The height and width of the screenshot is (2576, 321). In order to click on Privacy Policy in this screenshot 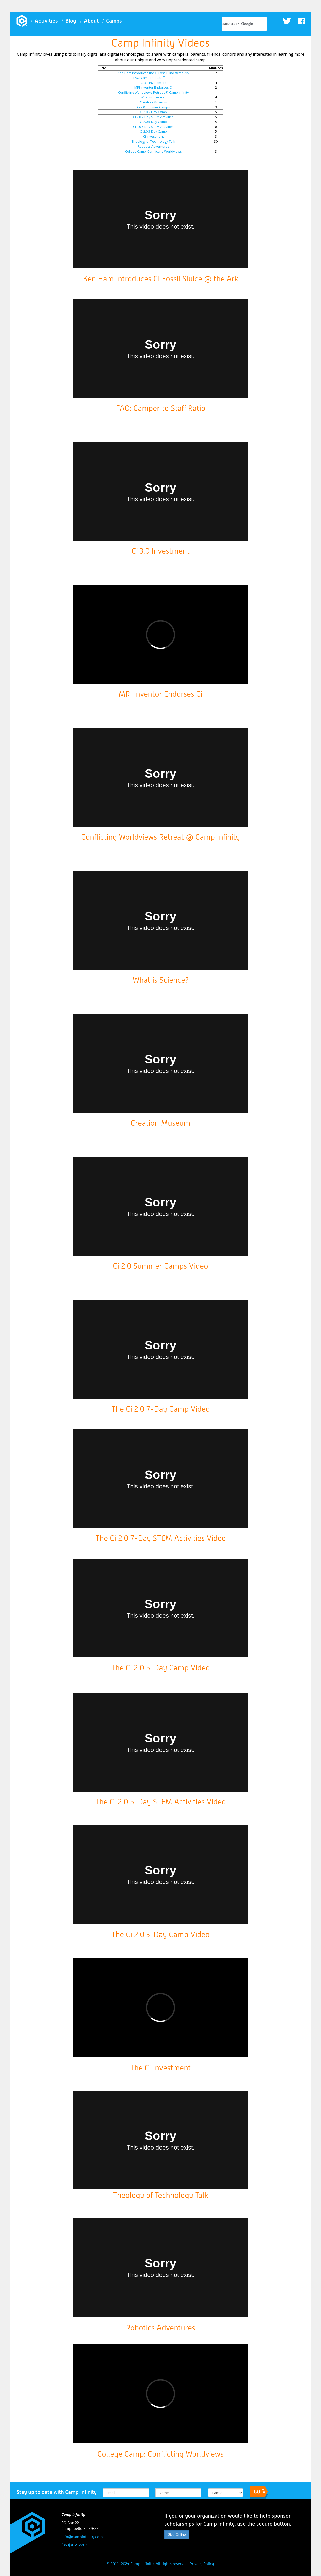, I will do `click(202, 2563)`.